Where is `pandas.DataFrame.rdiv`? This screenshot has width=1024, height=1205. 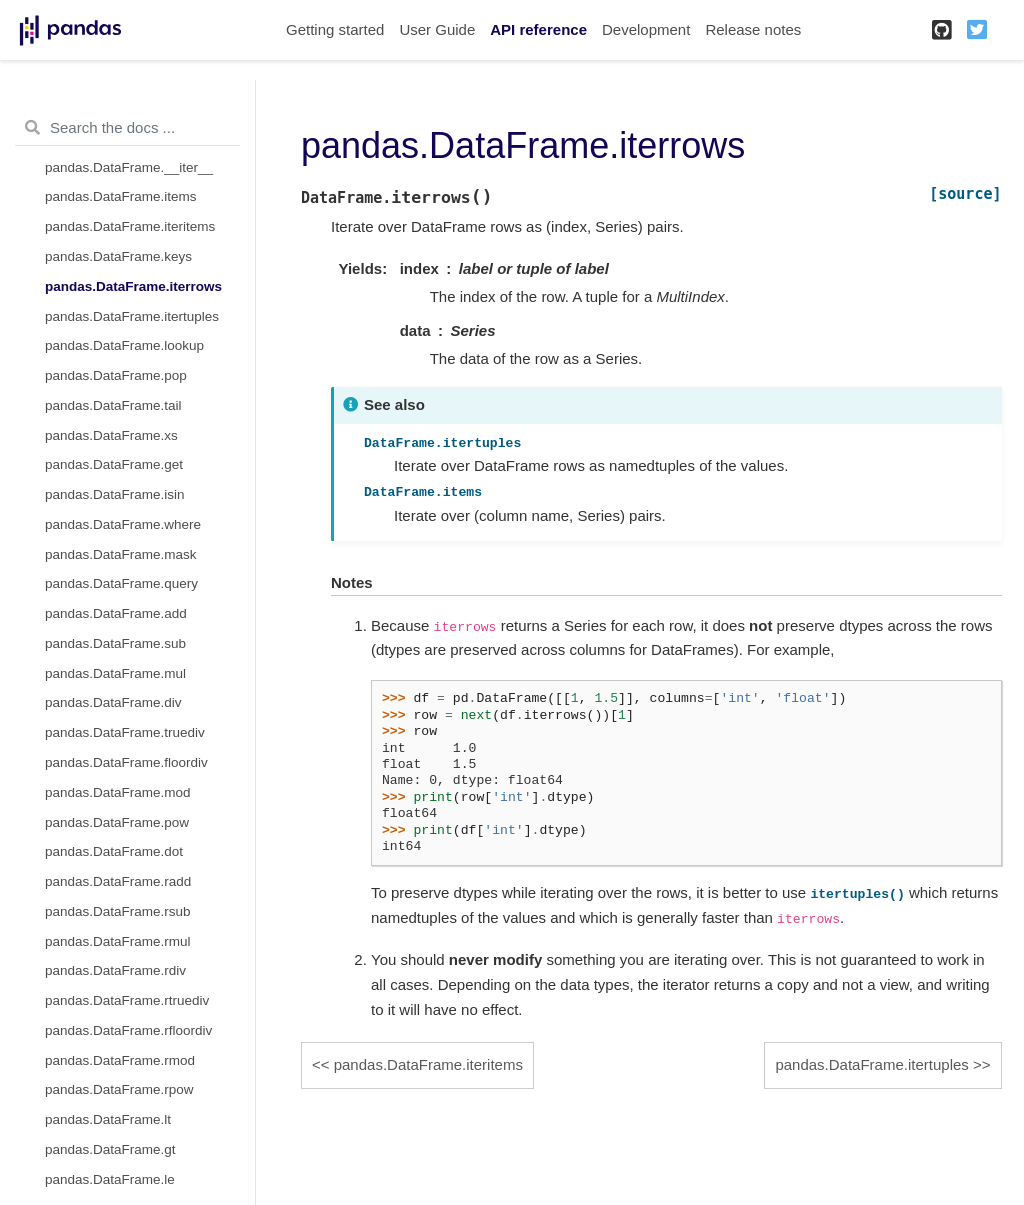
pandas.DataFrame.rdiv is located at coordinates (115, 970).